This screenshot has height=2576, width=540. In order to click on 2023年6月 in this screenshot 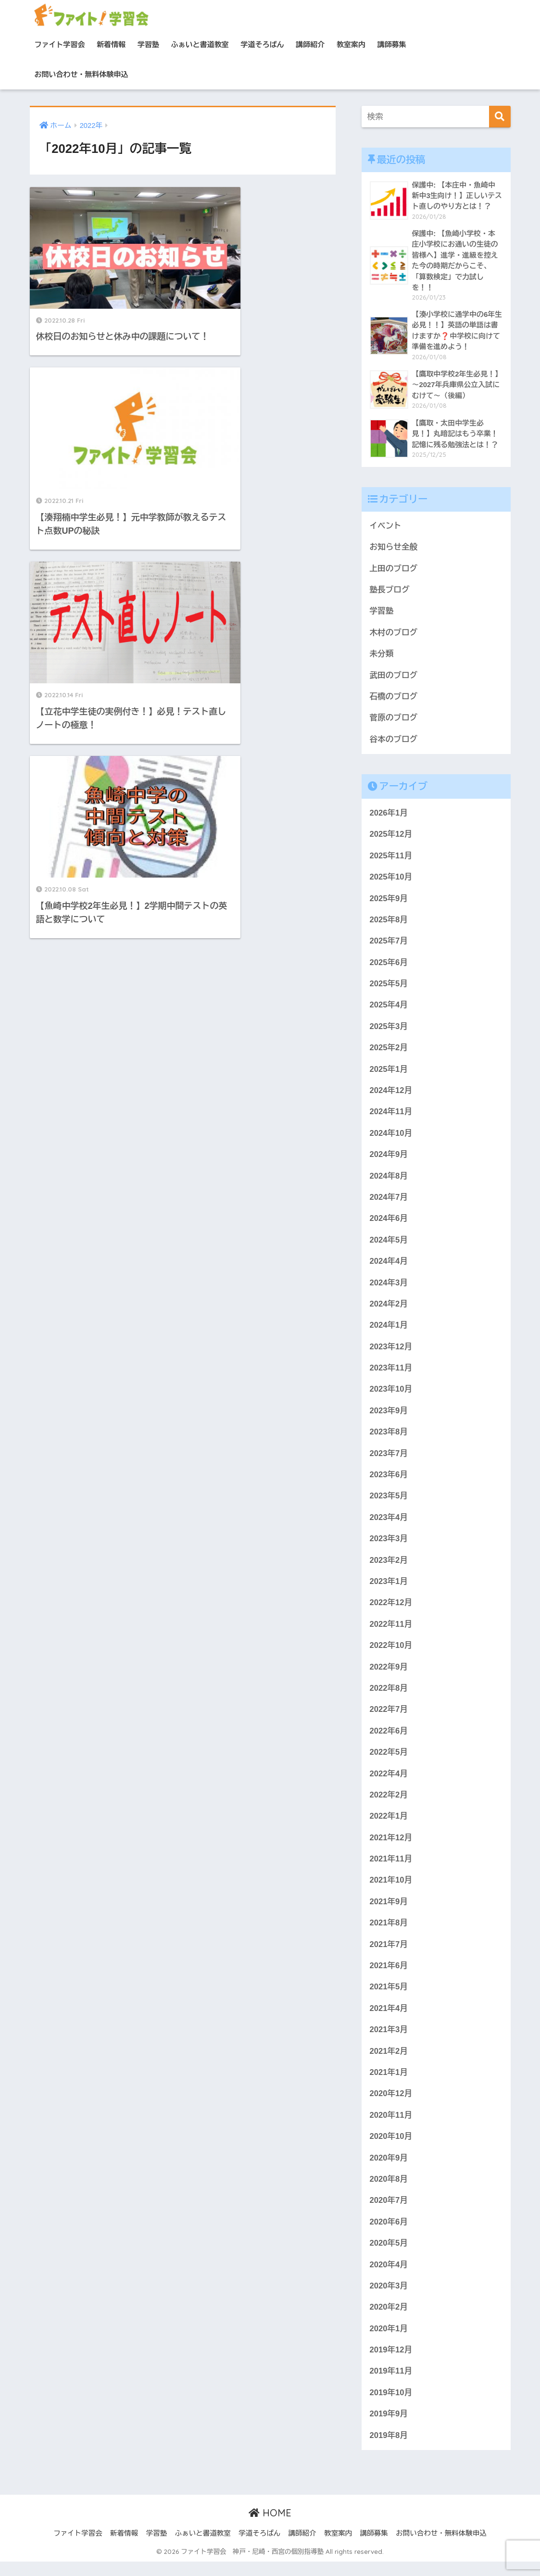, I will do `click(389, 1482)`.